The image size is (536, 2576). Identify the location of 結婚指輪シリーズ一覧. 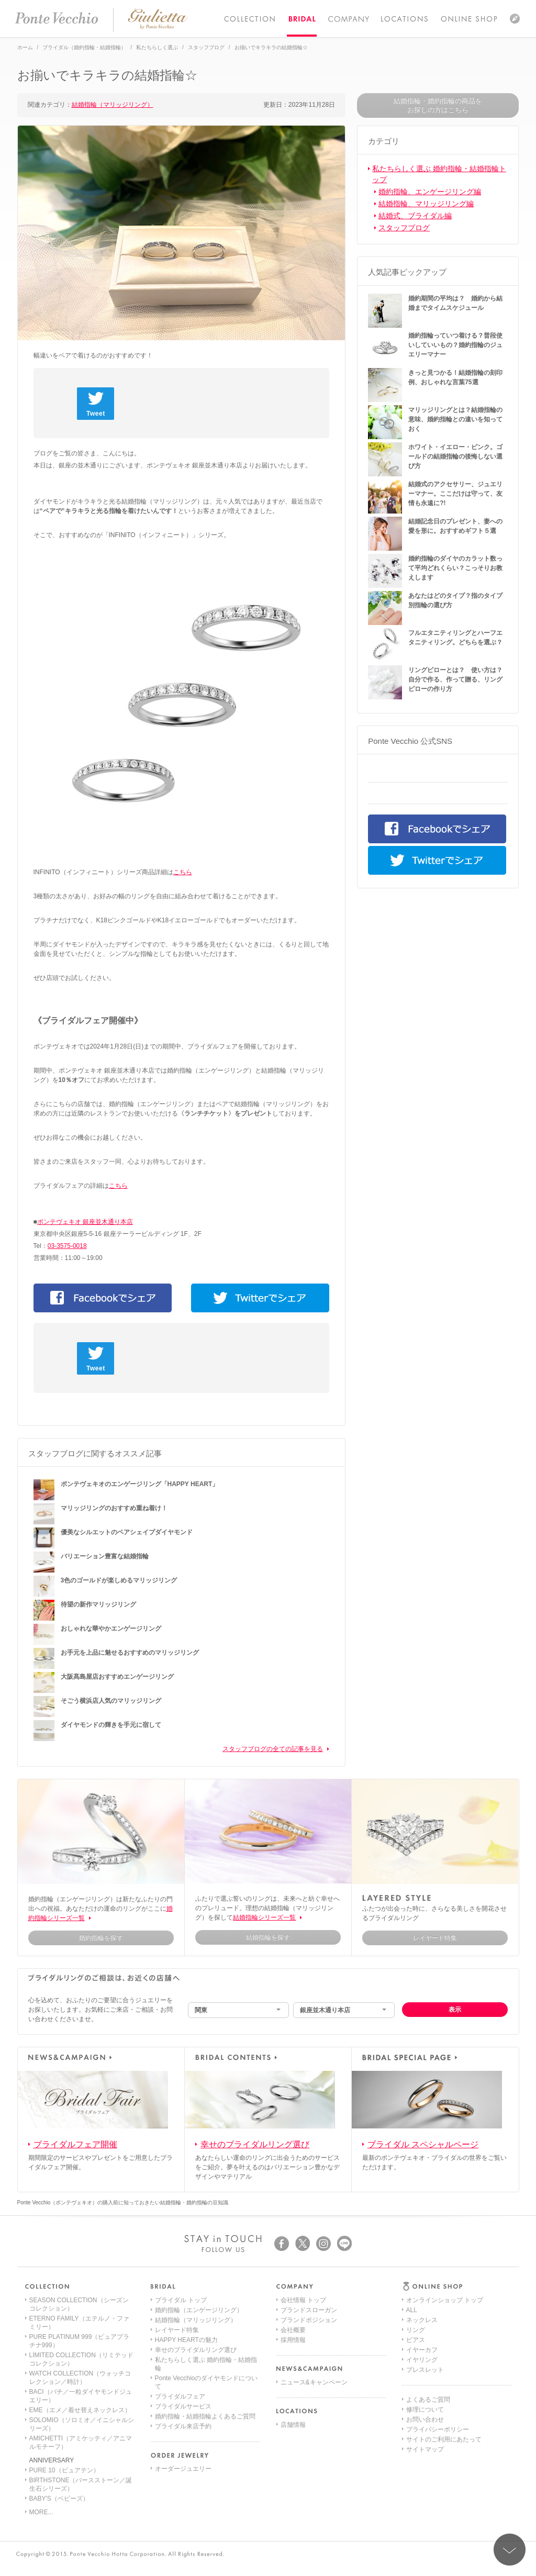
(264, 1917).